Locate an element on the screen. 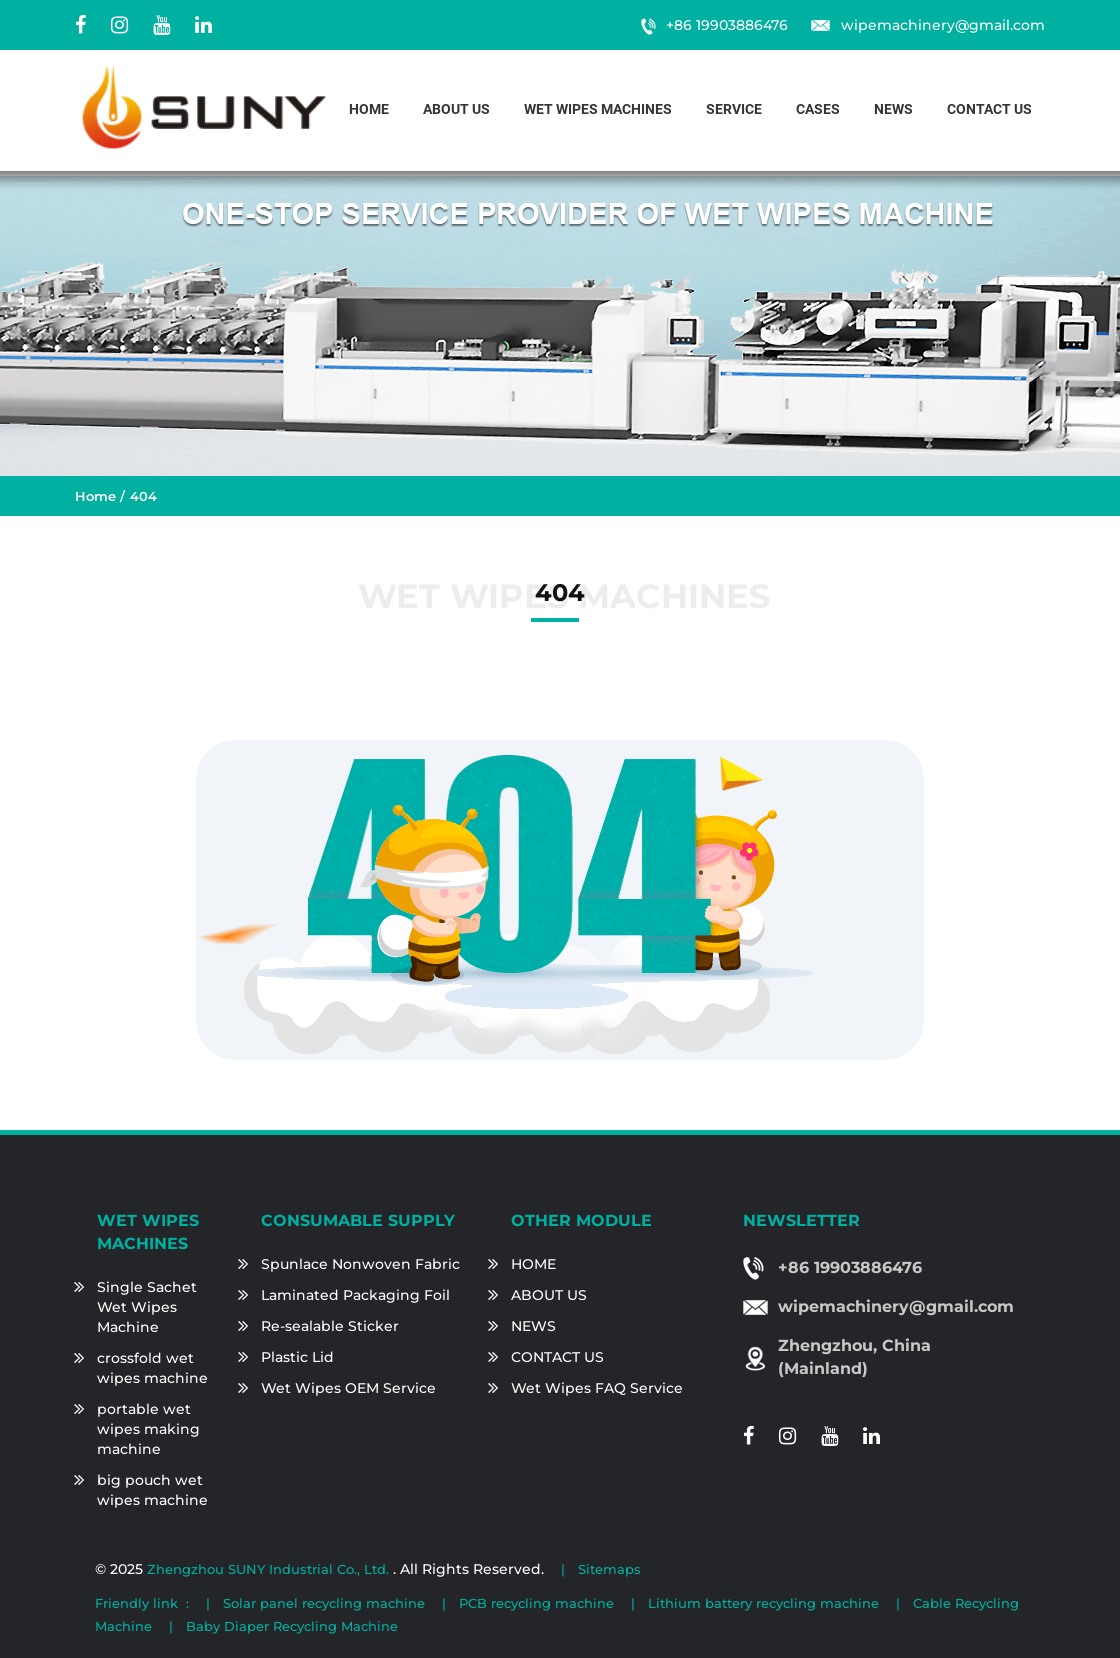  Cases is located at coordinates (818, 109).